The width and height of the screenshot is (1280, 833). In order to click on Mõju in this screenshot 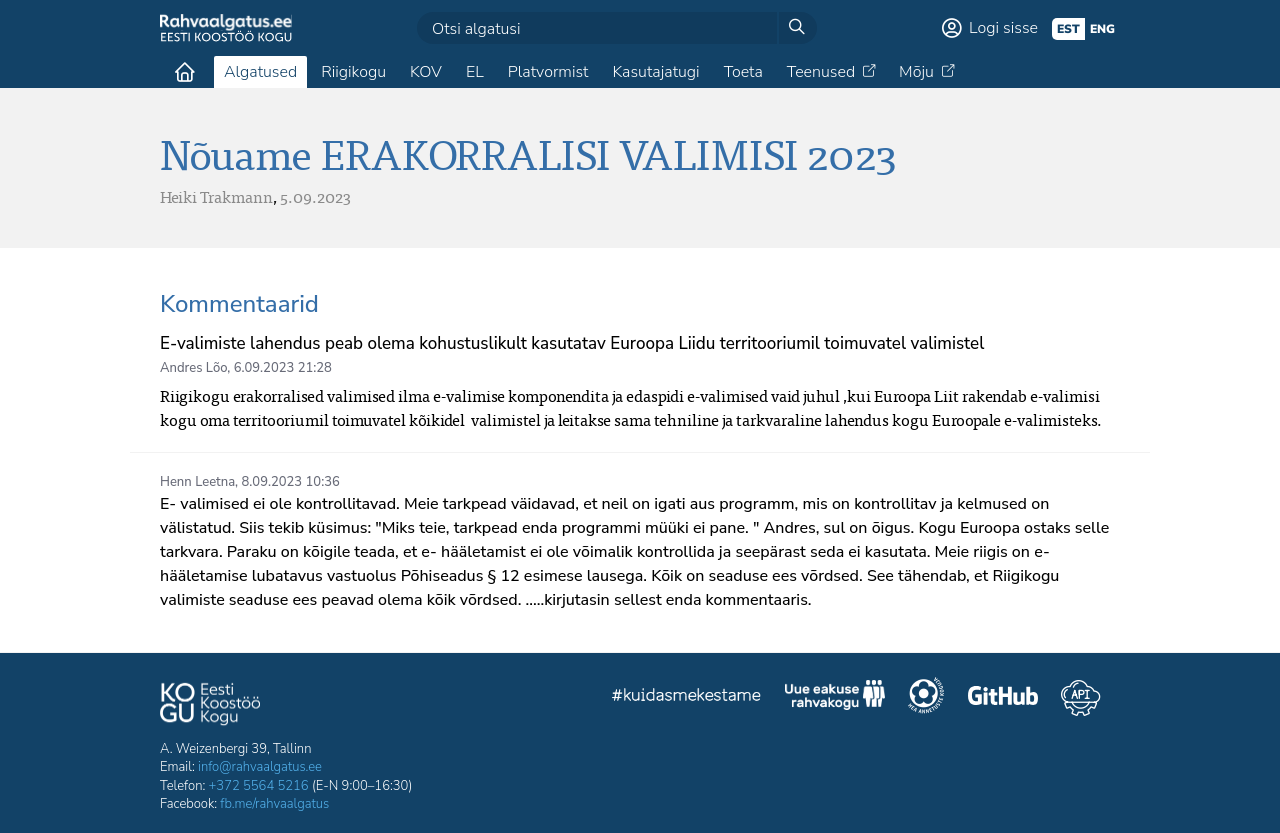, I will do `click(916, 72)`.